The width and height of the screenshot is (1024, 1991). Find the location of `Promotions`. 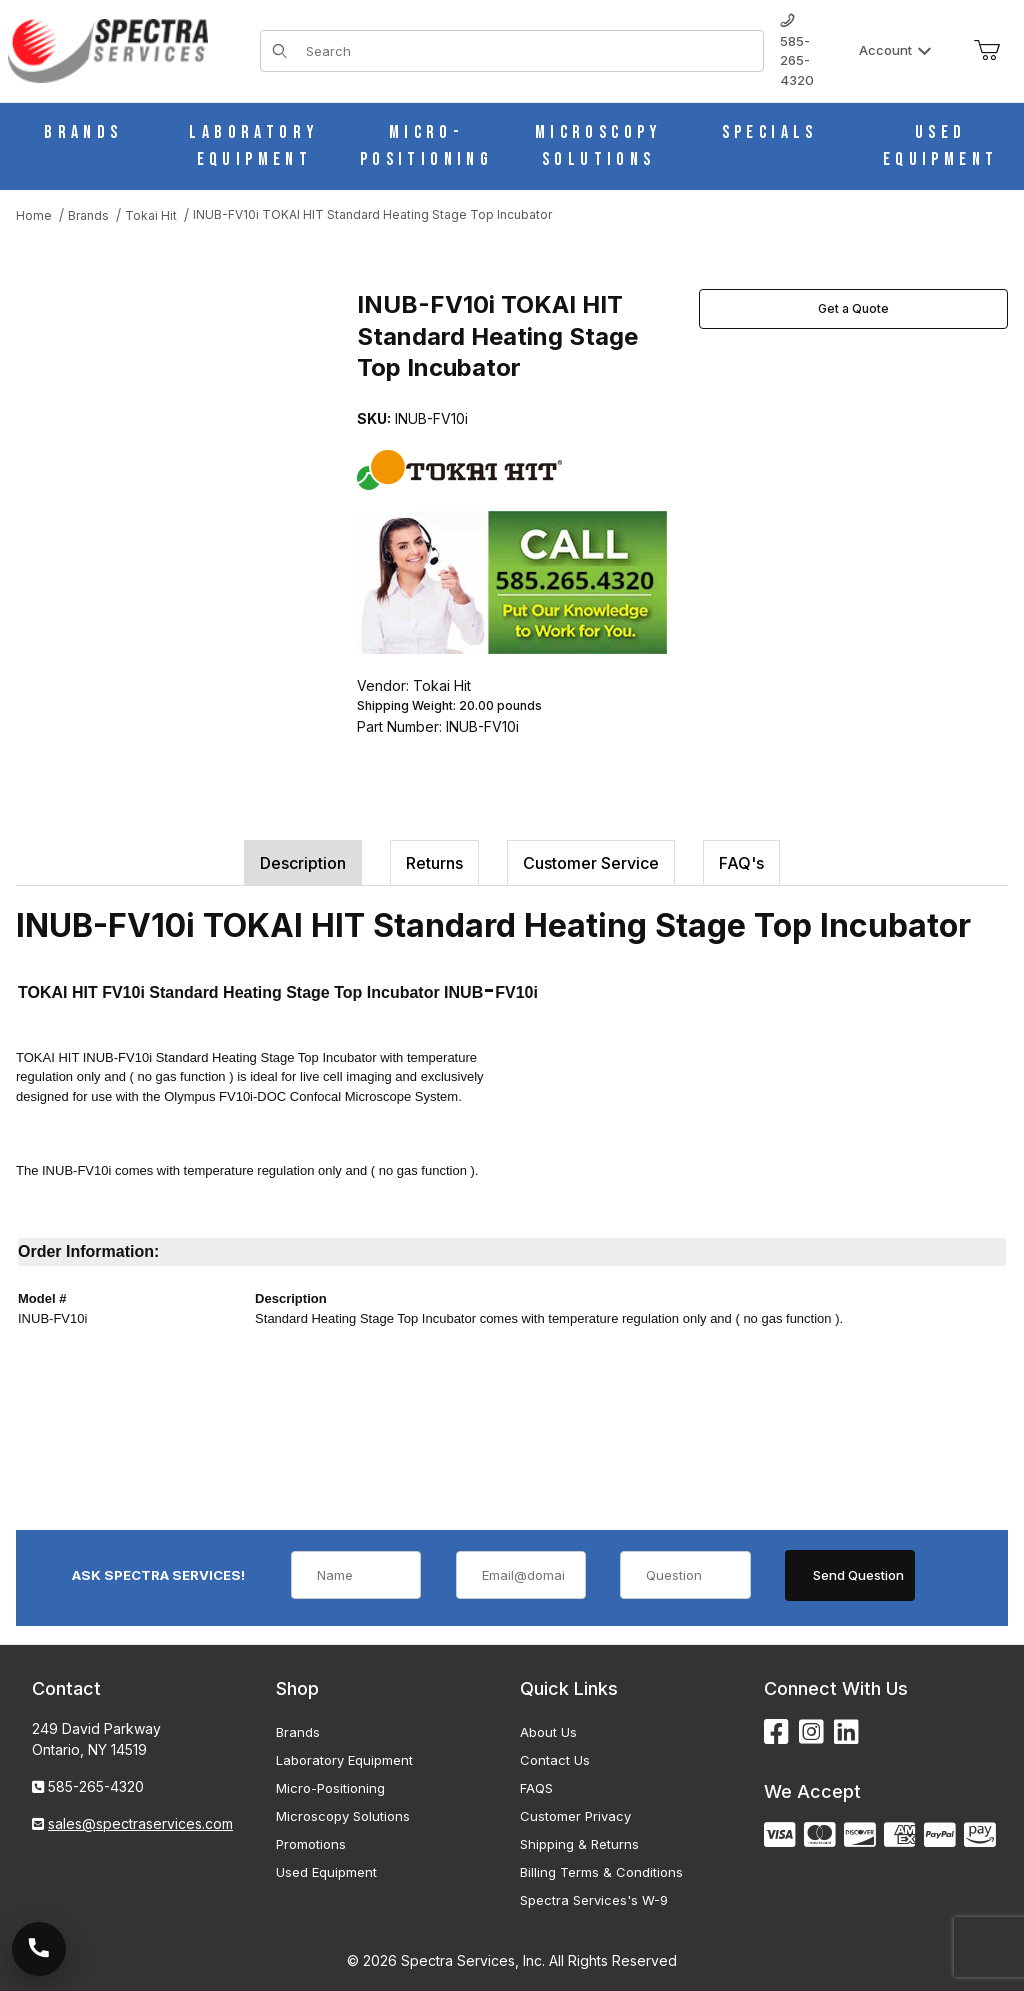

Promotions is located at coordinates (311, 1844).